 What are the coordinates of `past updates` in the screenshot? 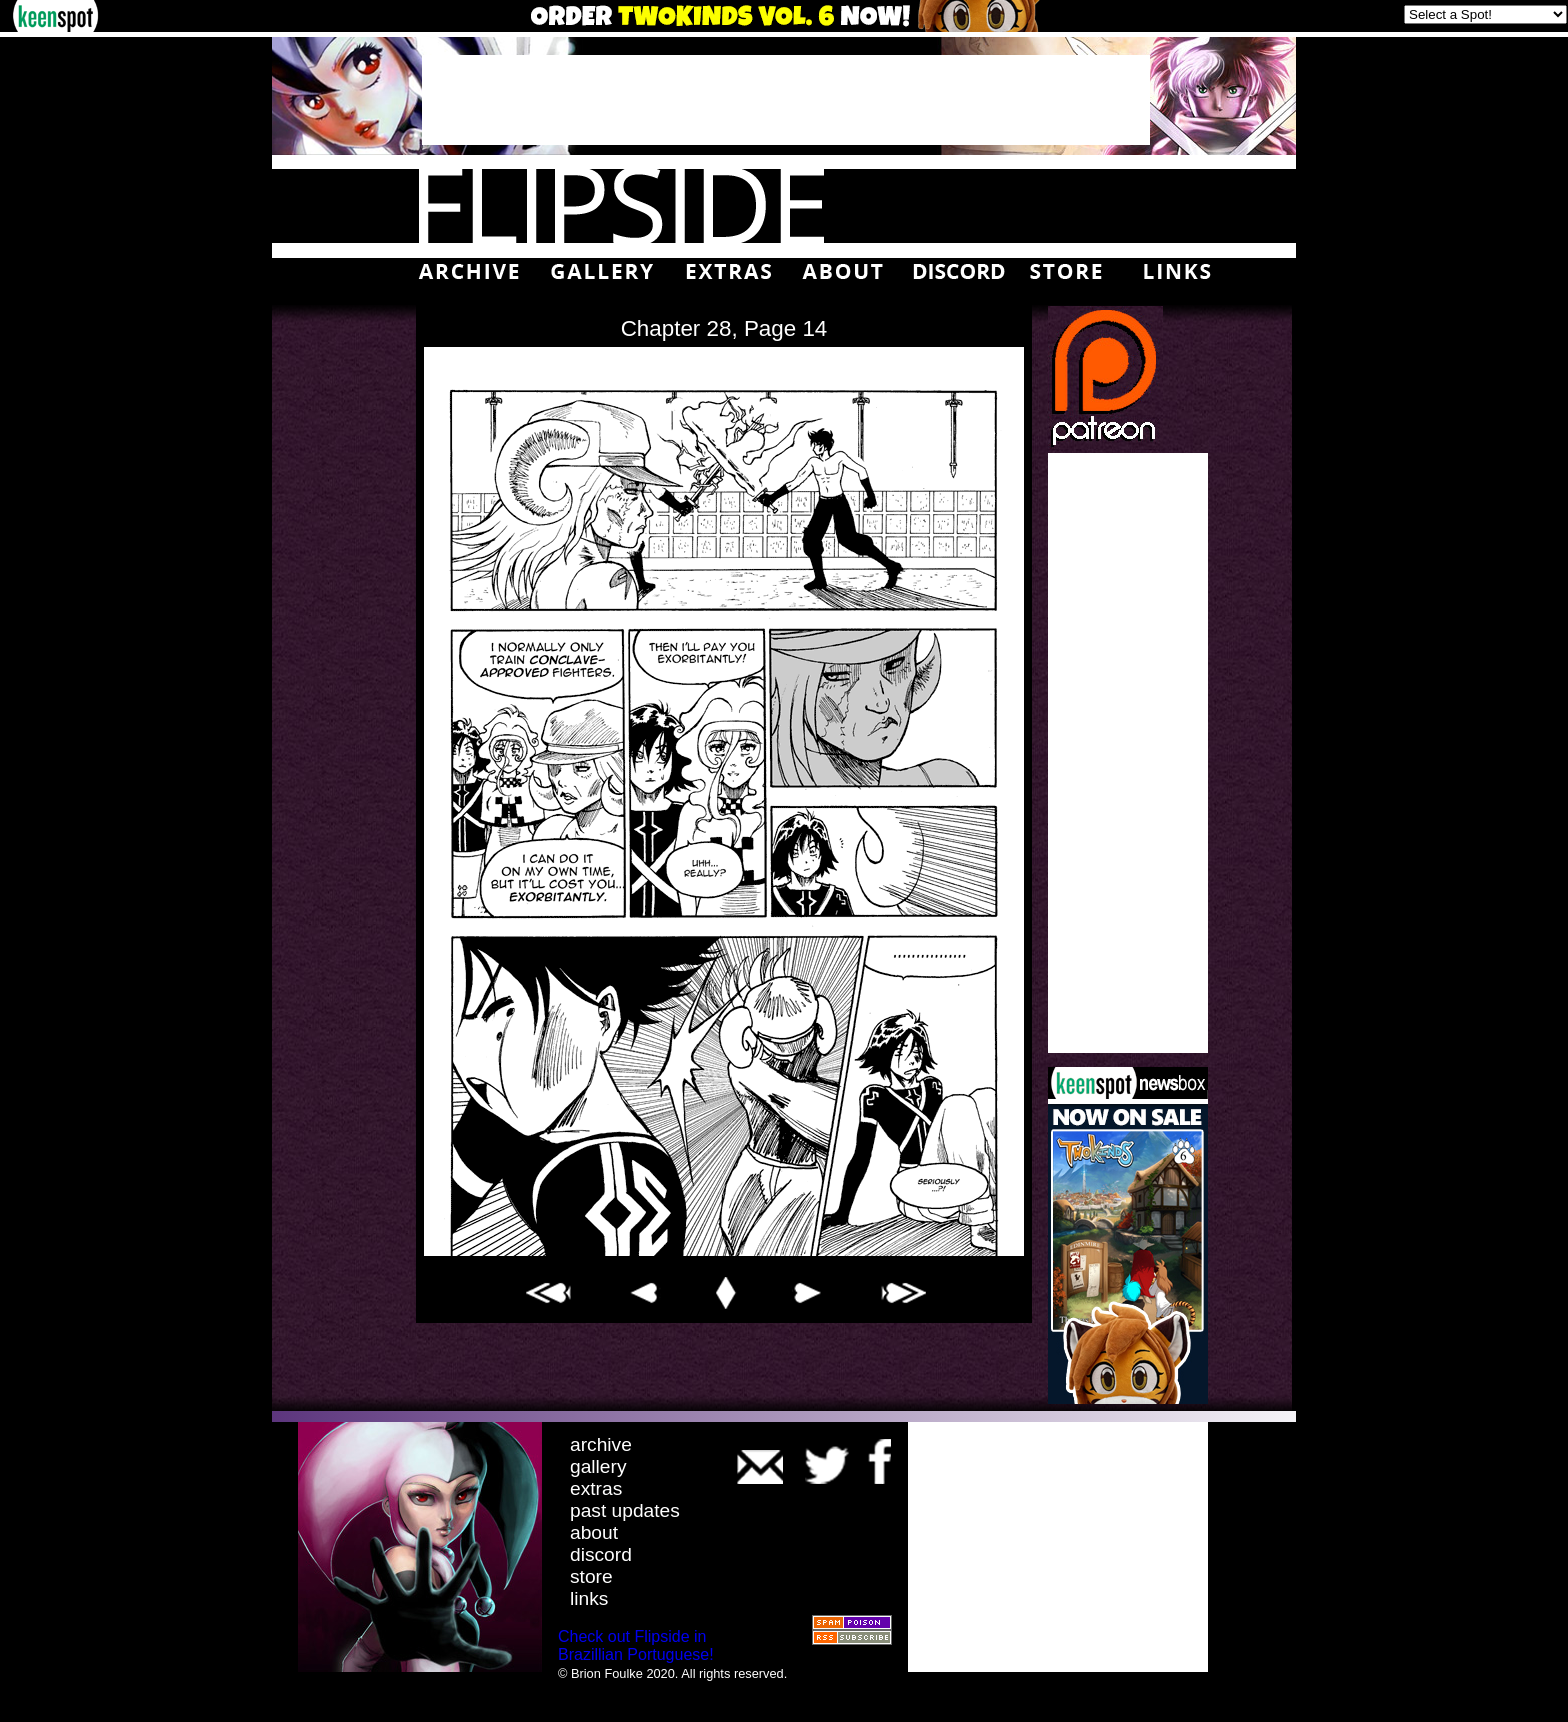 It's located at (625, 1510).